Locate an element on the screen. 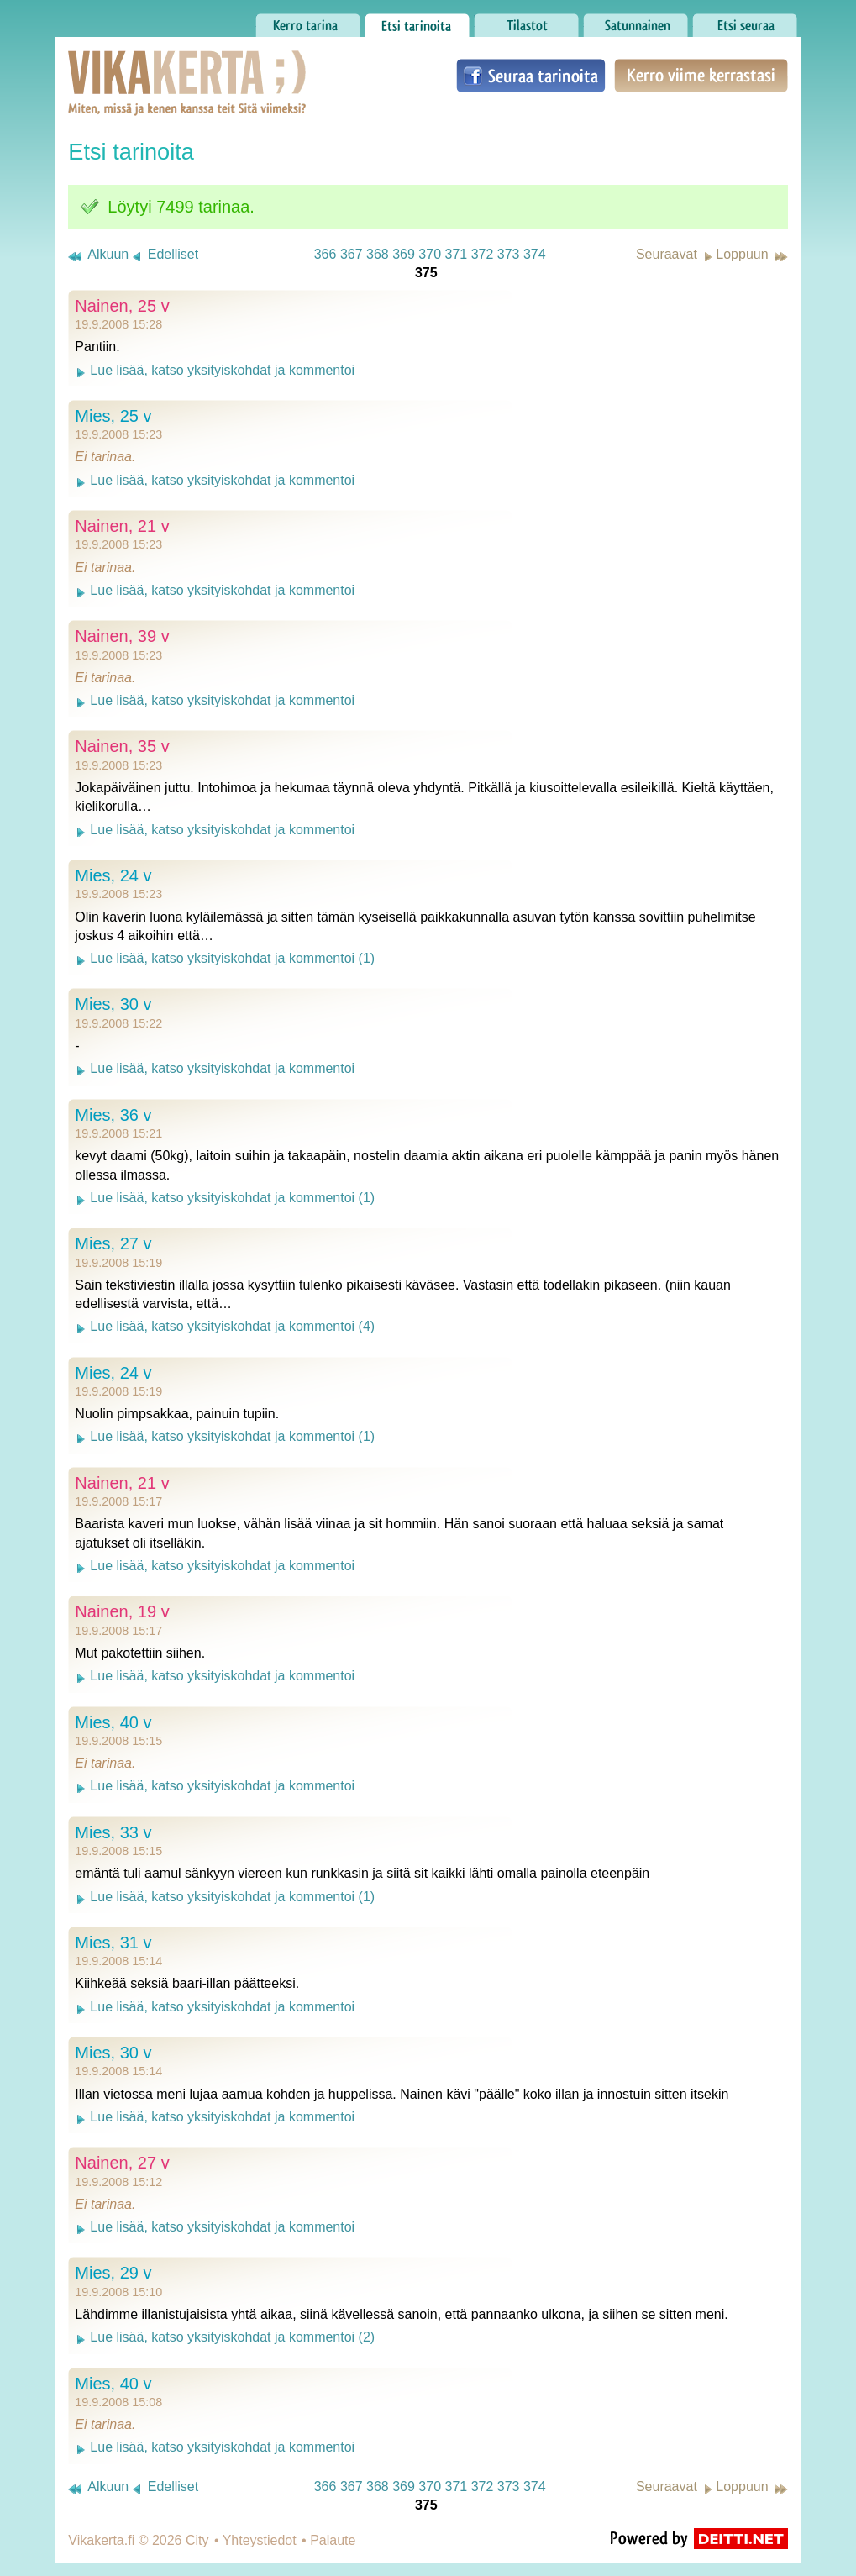  Etsi tarinoita is located at coordinates (417, 21).